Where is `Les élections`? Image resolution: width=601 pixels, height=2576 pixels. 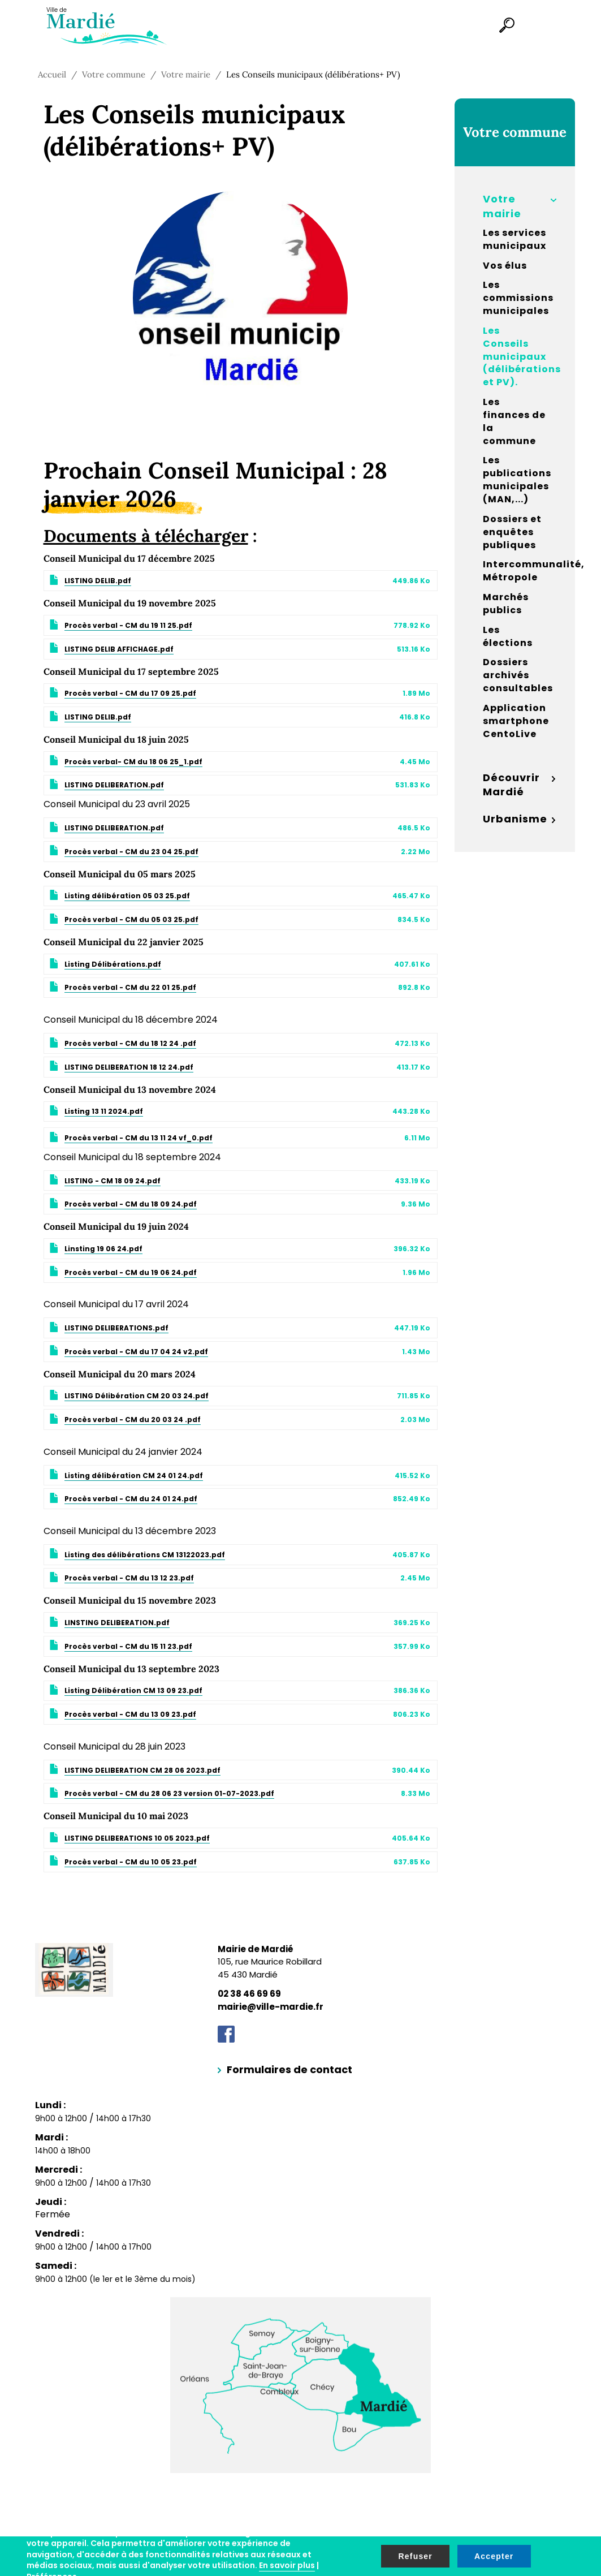 Les élections is located at coordinates (508, 636).